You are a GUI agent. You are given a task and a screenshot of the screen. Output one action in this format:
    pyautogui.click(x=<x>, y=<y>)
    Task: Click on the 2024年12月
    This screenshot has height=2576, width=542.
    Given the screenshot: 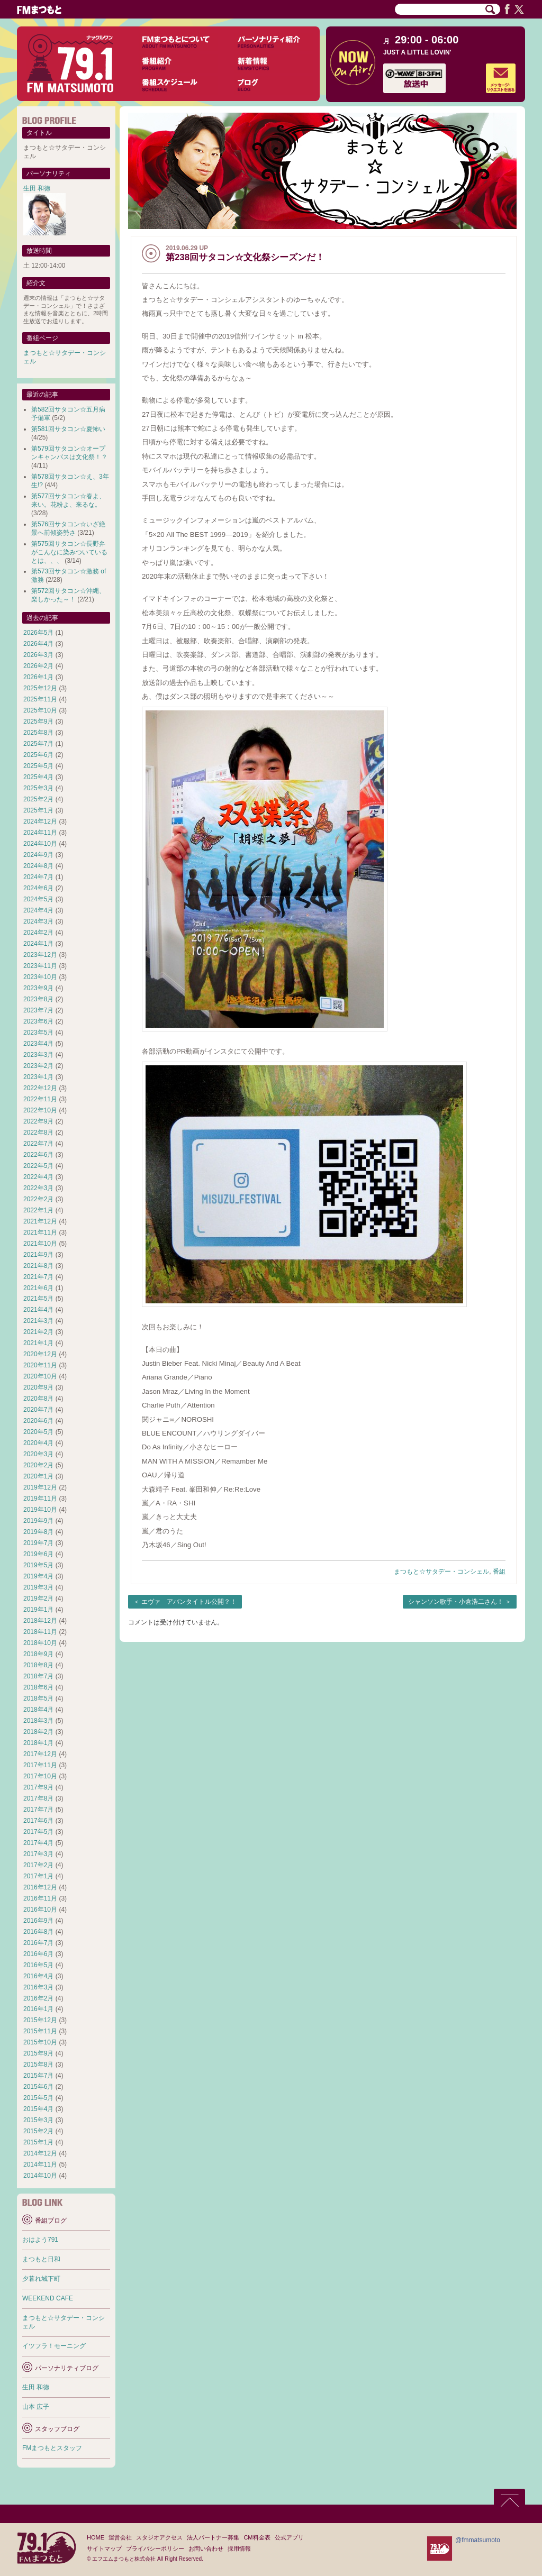 What is the action you would take?
    pyautogui.click(x=40, y=821)
    